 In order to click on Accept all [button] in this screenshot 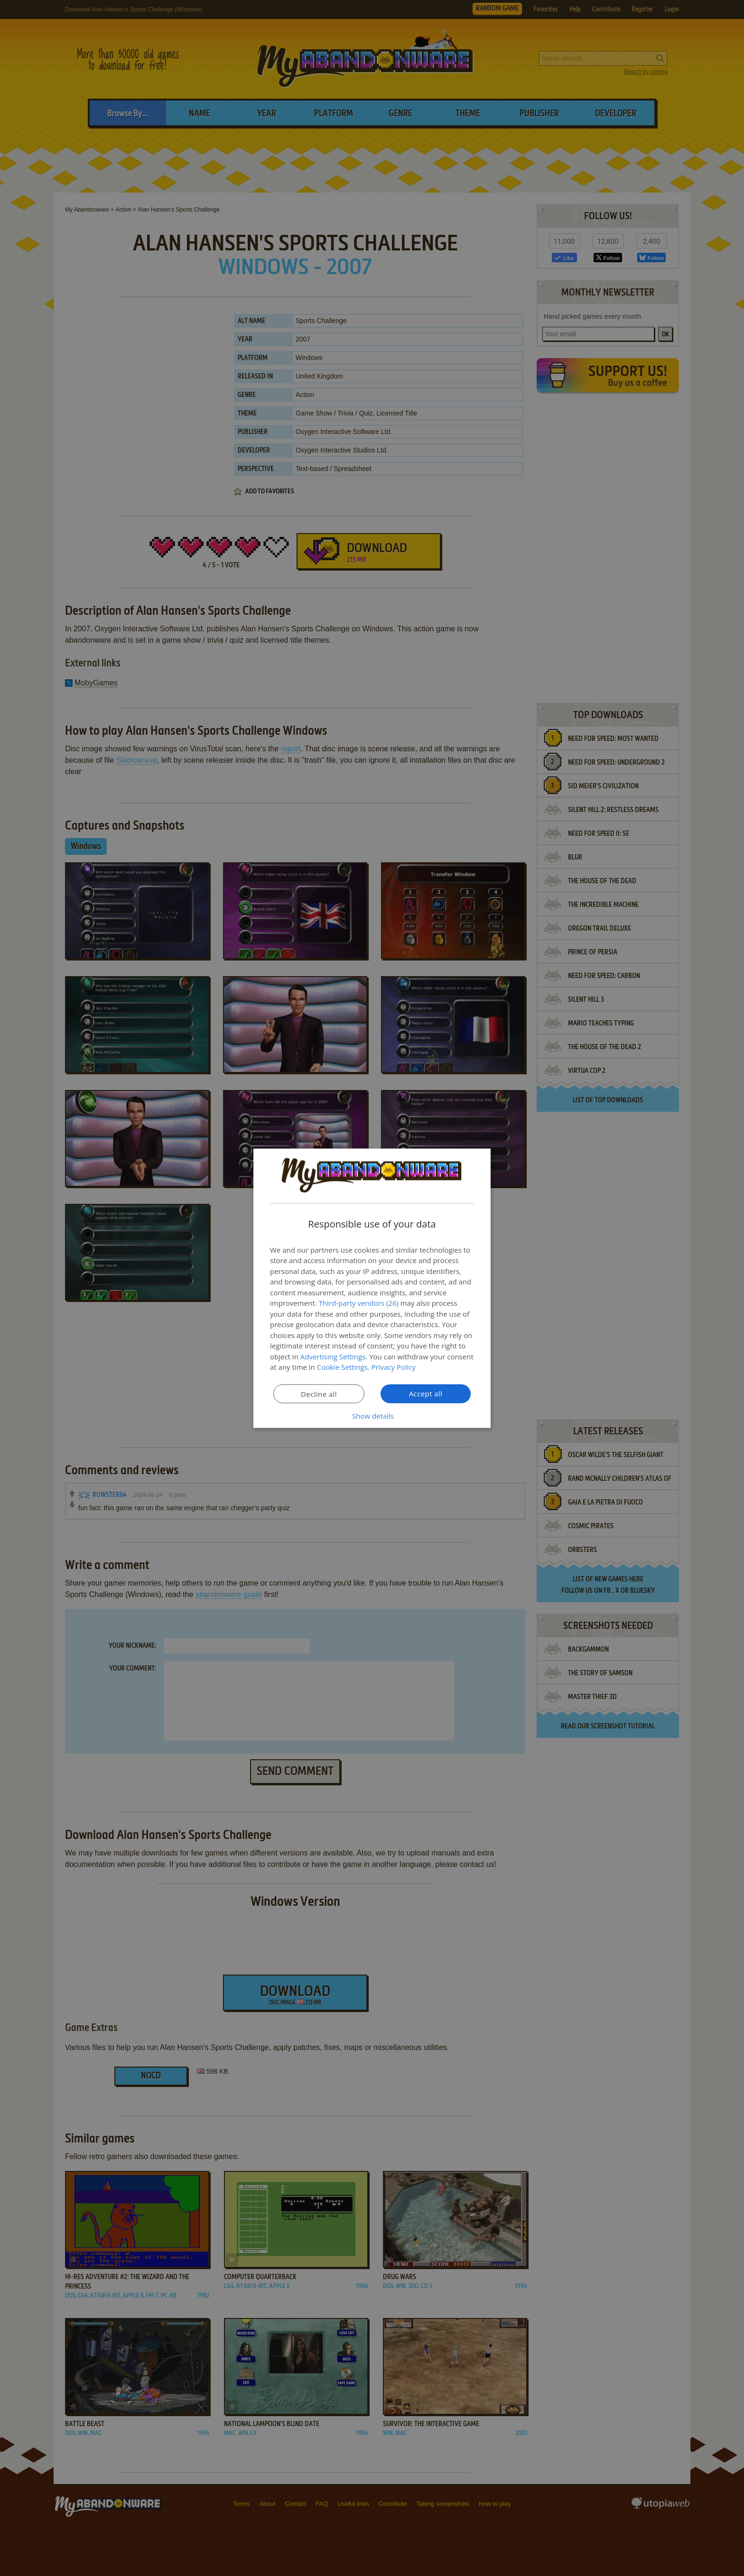, I will do `click(426, 1393)`.